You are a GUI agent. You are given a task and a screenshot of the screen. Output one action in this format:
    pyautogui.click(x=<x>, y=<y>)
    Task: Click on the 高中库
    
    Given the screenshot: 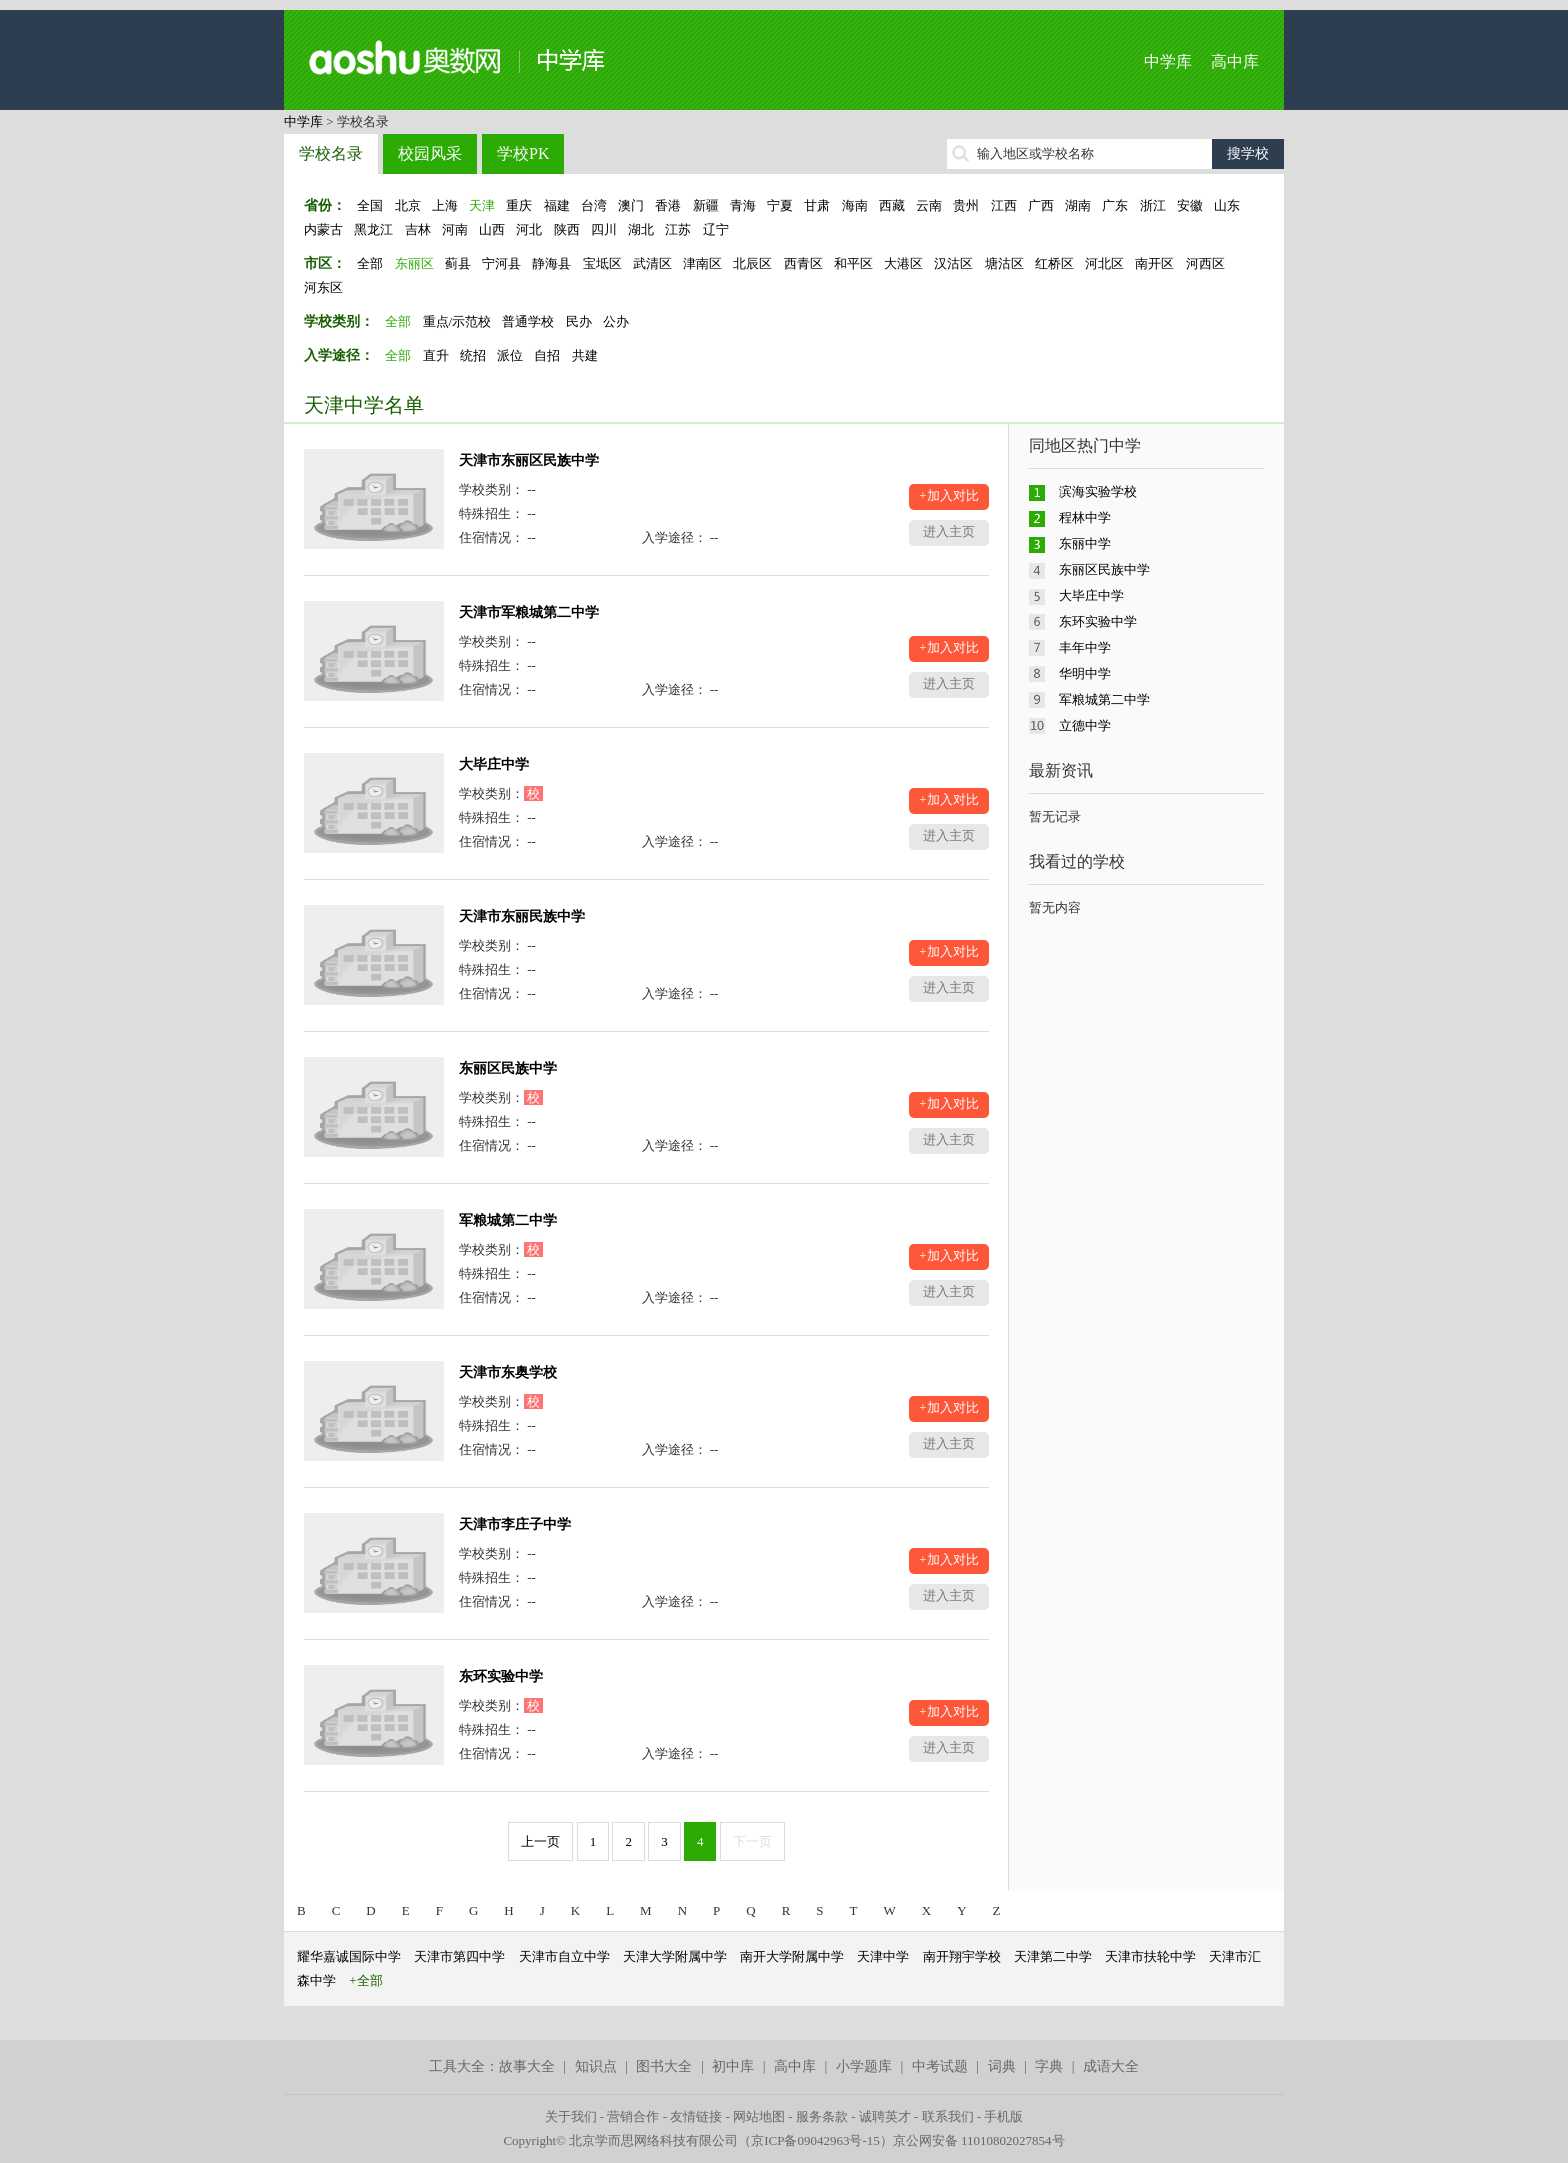 What is the action you would take?
    pyautogui.click(x=1235, y=61)
    